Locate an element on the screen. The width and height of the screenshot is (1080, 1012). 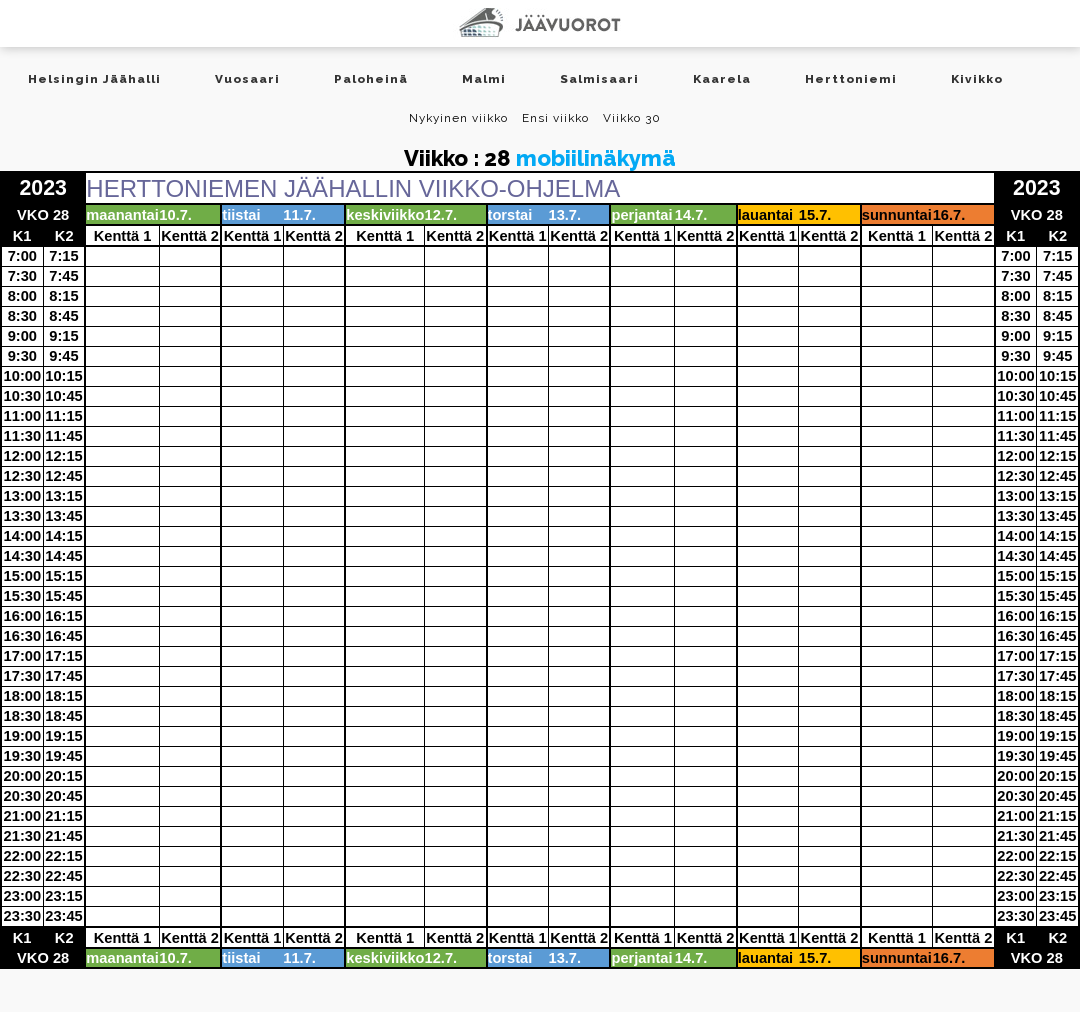
Paloheinä is located at coordinates (371, 79).